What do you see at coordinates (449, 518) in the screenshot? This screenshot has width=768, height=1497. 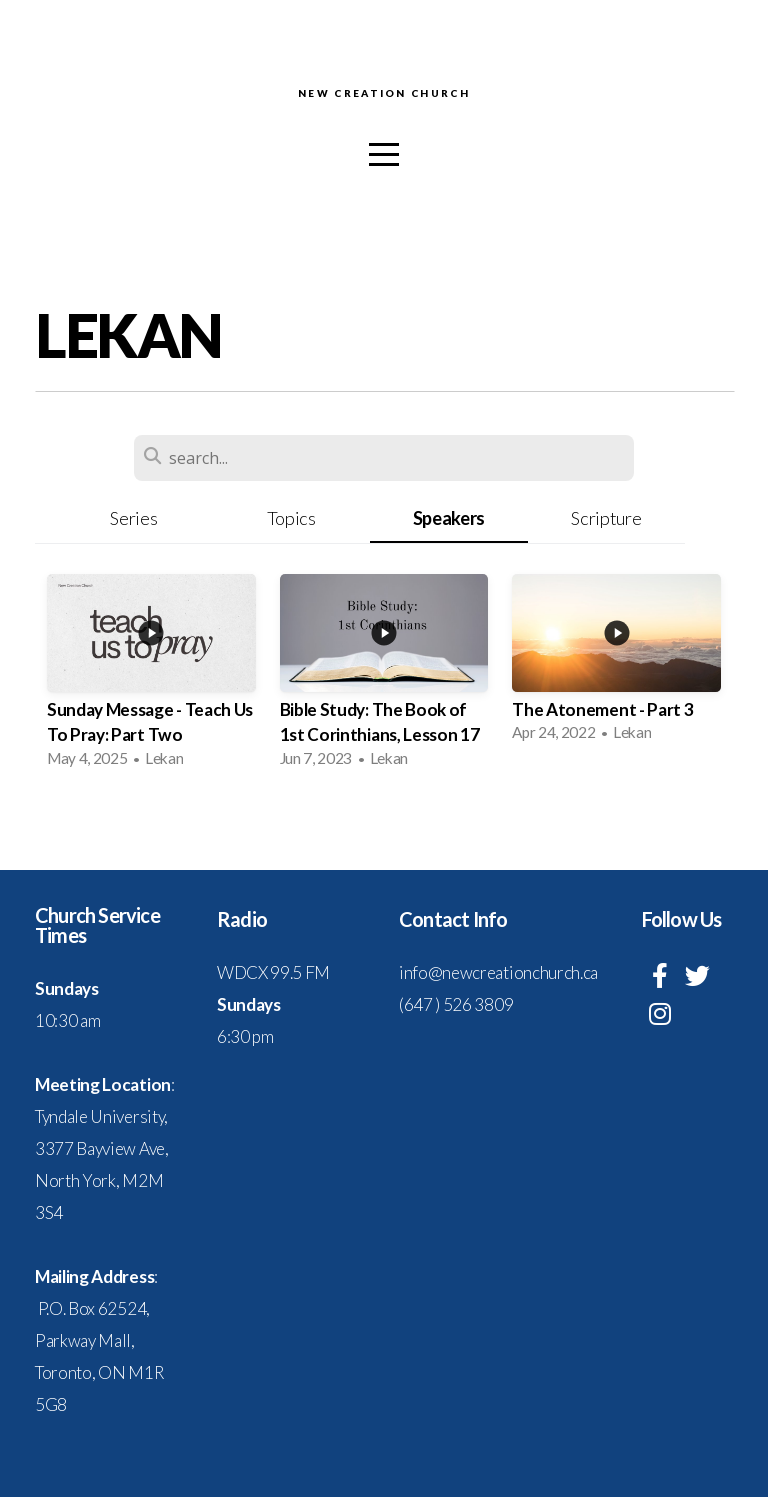 I see `Speakers` at bounding box center [449, 518].